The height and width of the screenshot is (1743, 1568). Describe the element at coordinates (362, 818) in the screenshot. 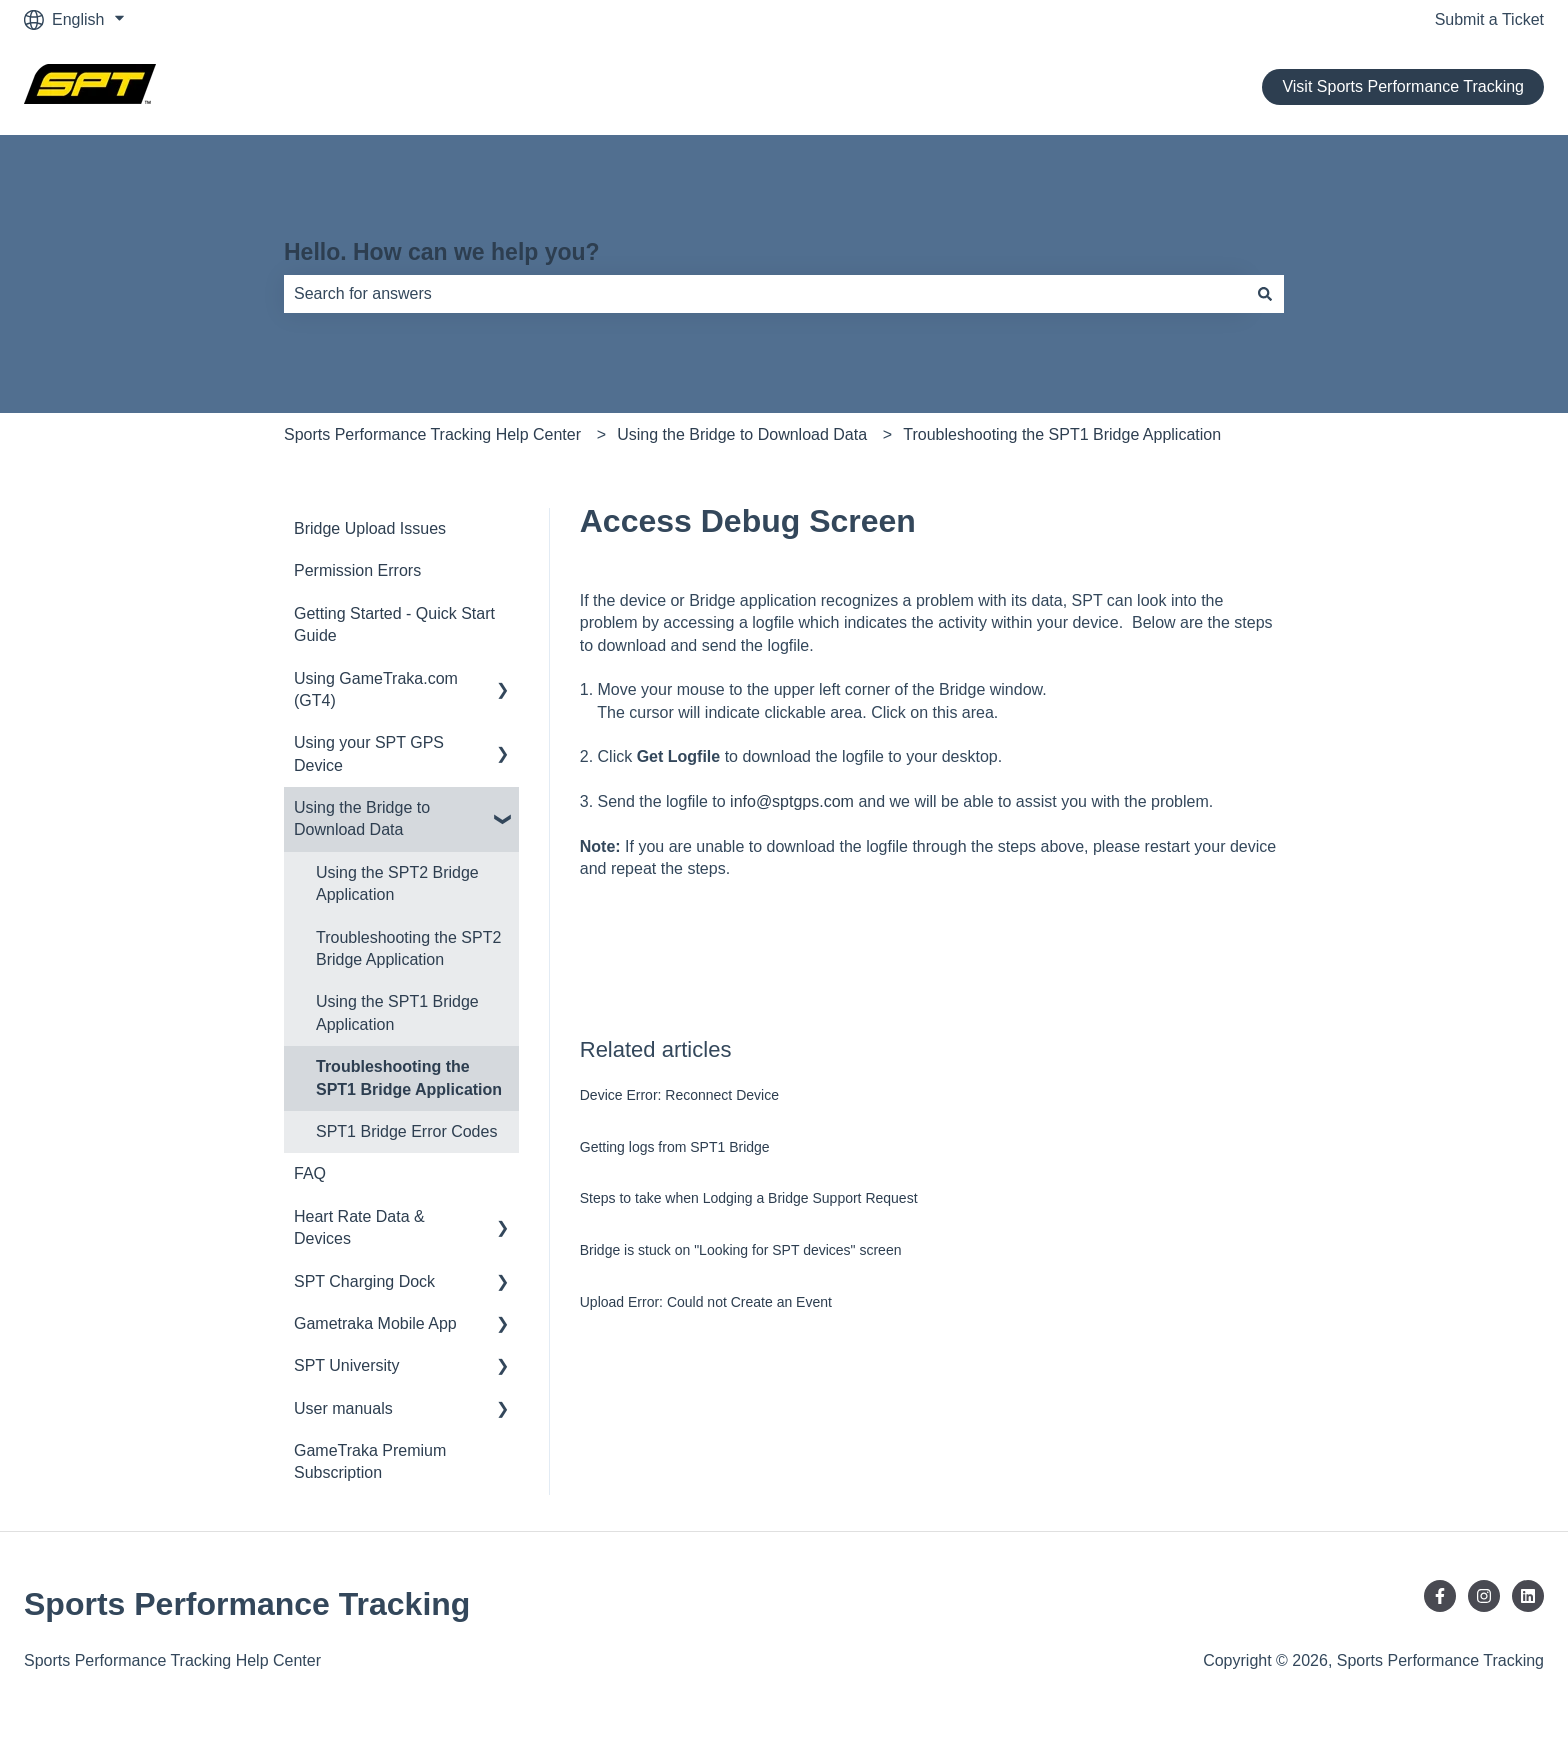

I see `Using the Bridge to Download Data [menuitem]` at that location.